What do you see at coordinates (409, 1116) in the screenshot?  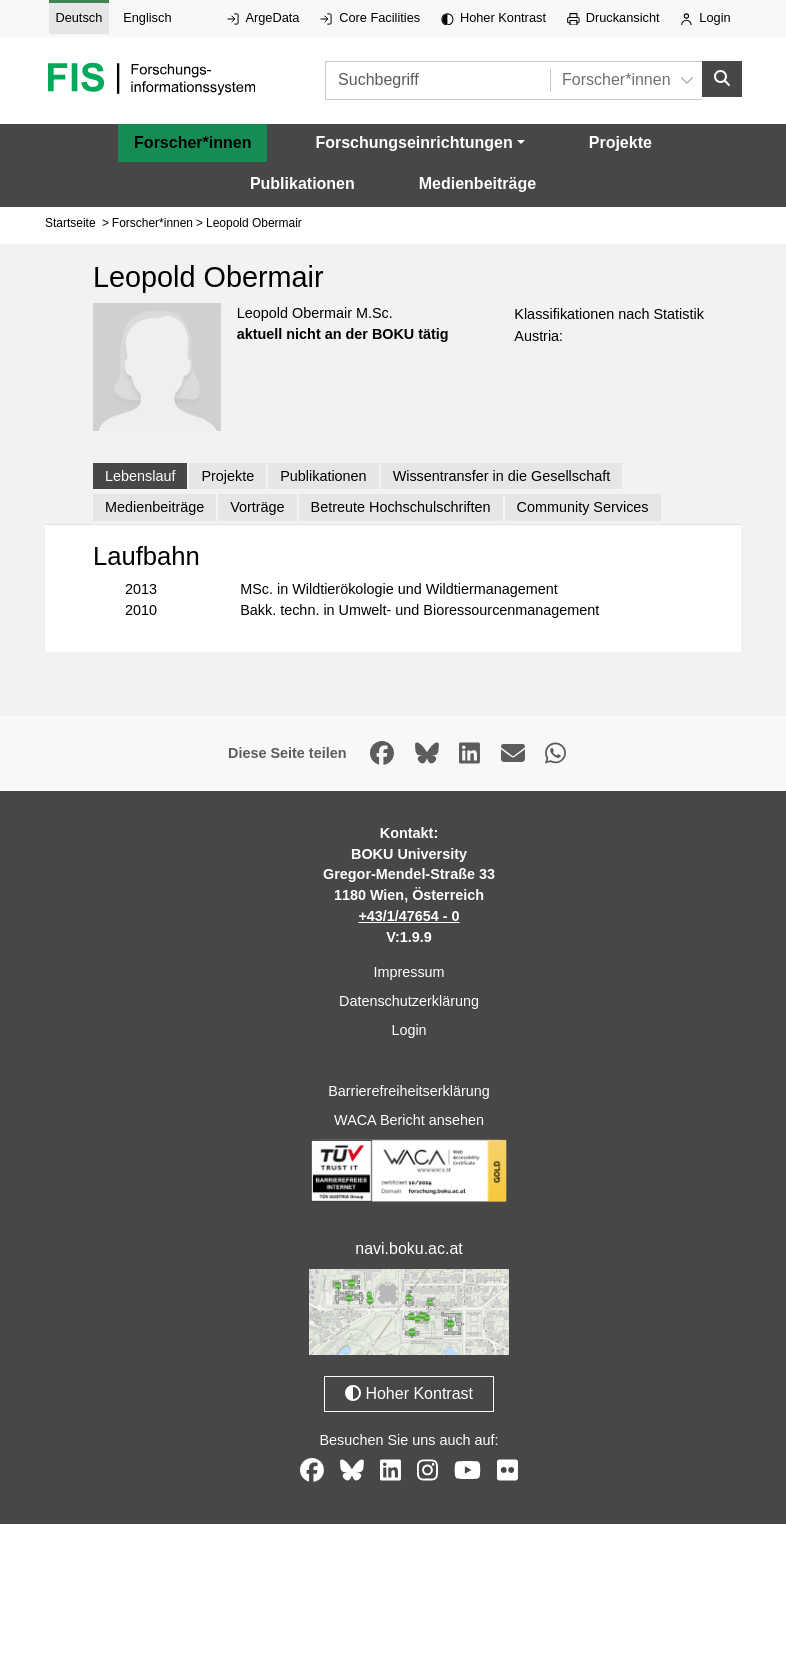 I see `WACA Bericht ansehen` at bounding box center [409, 1116].